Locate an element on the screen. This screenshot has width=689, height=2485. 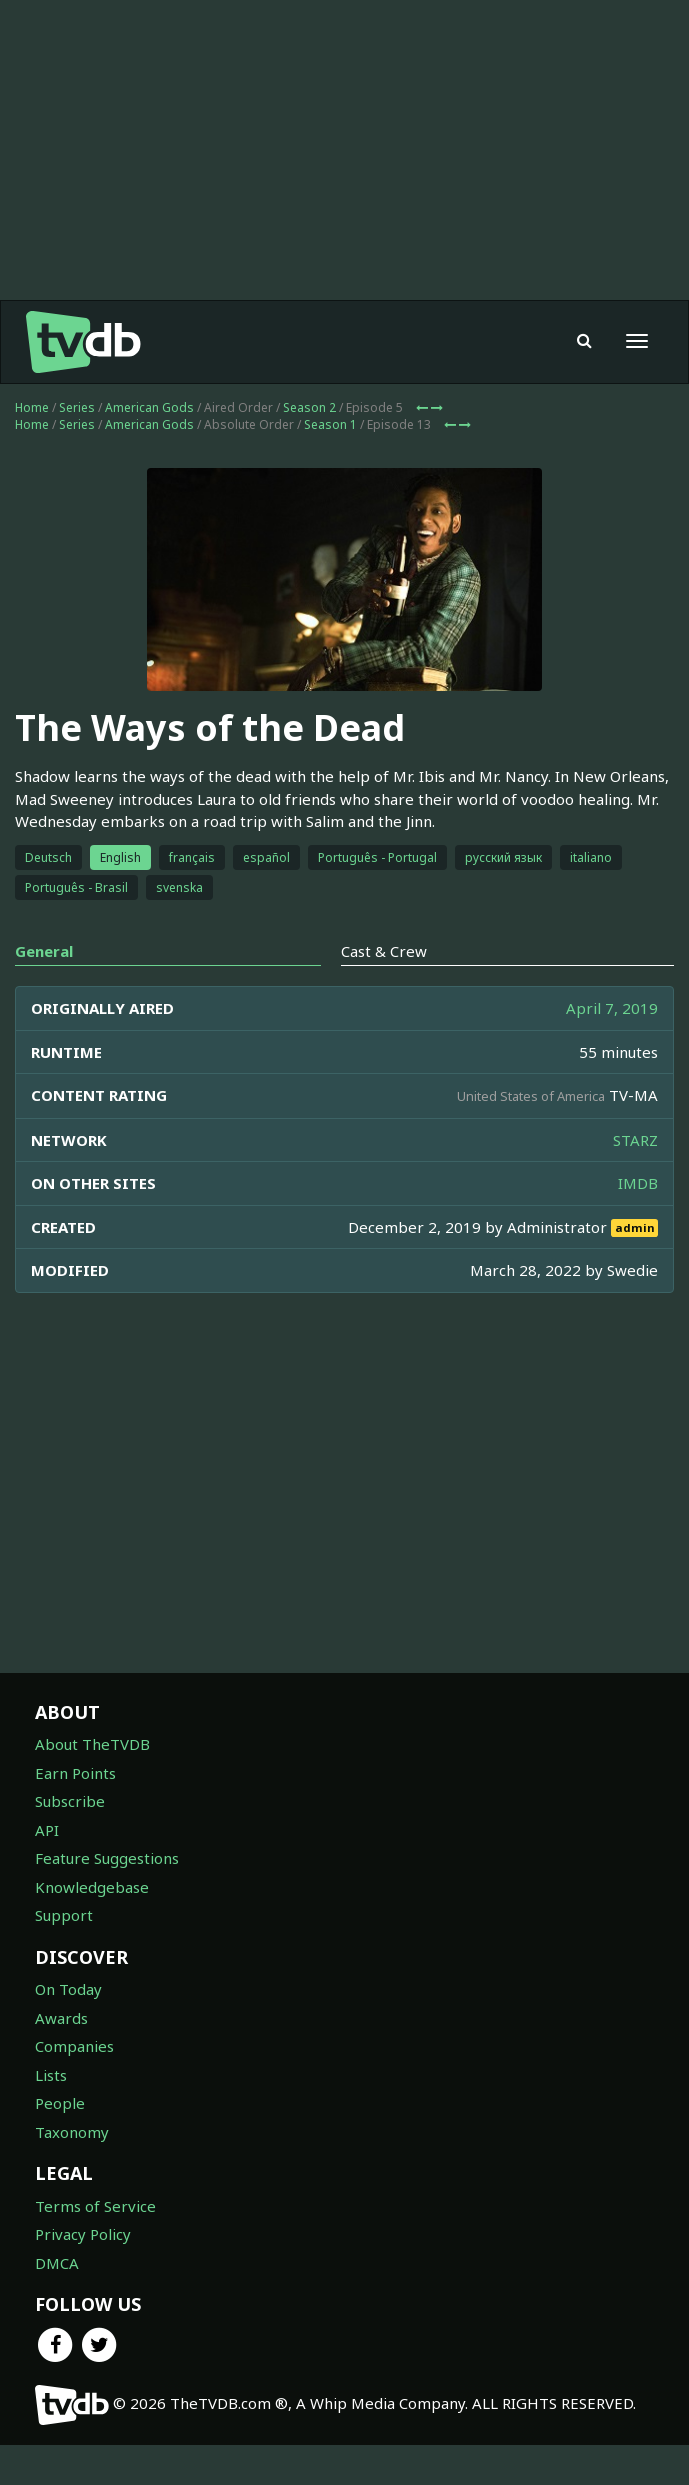
Cast & Crew [tab] is located at coordinates (384, 951).